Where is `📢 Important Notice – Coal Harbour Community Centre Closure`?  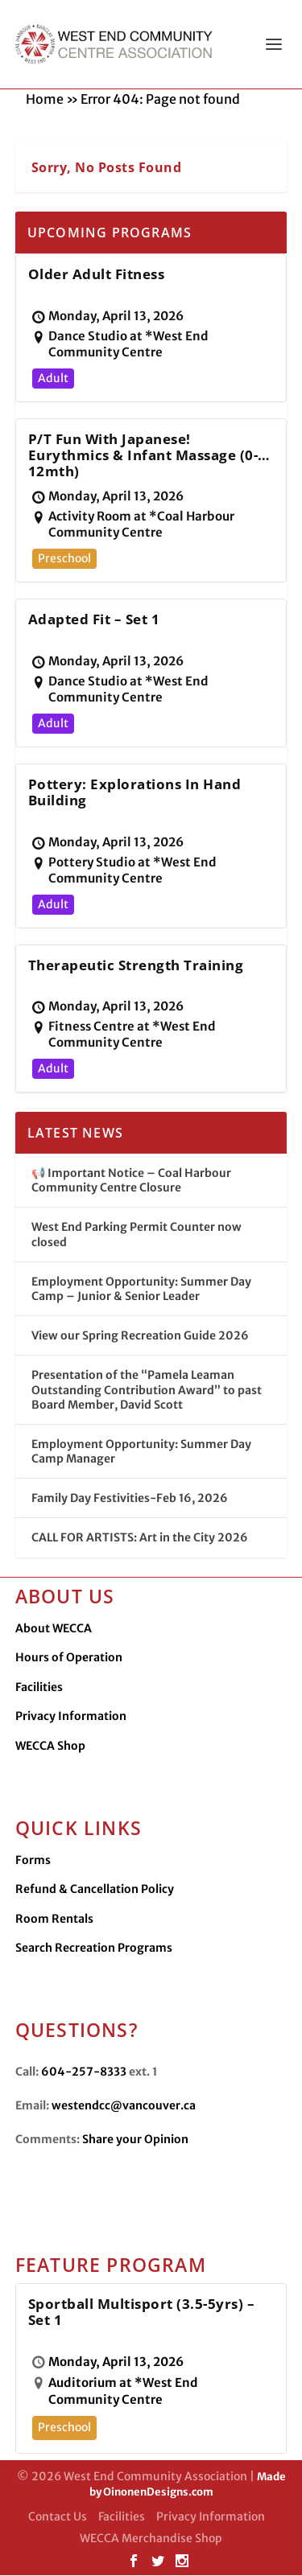
📢 Important Notice – Coal Harbour Community Centre Closure is located at coordinates (131, 1181).